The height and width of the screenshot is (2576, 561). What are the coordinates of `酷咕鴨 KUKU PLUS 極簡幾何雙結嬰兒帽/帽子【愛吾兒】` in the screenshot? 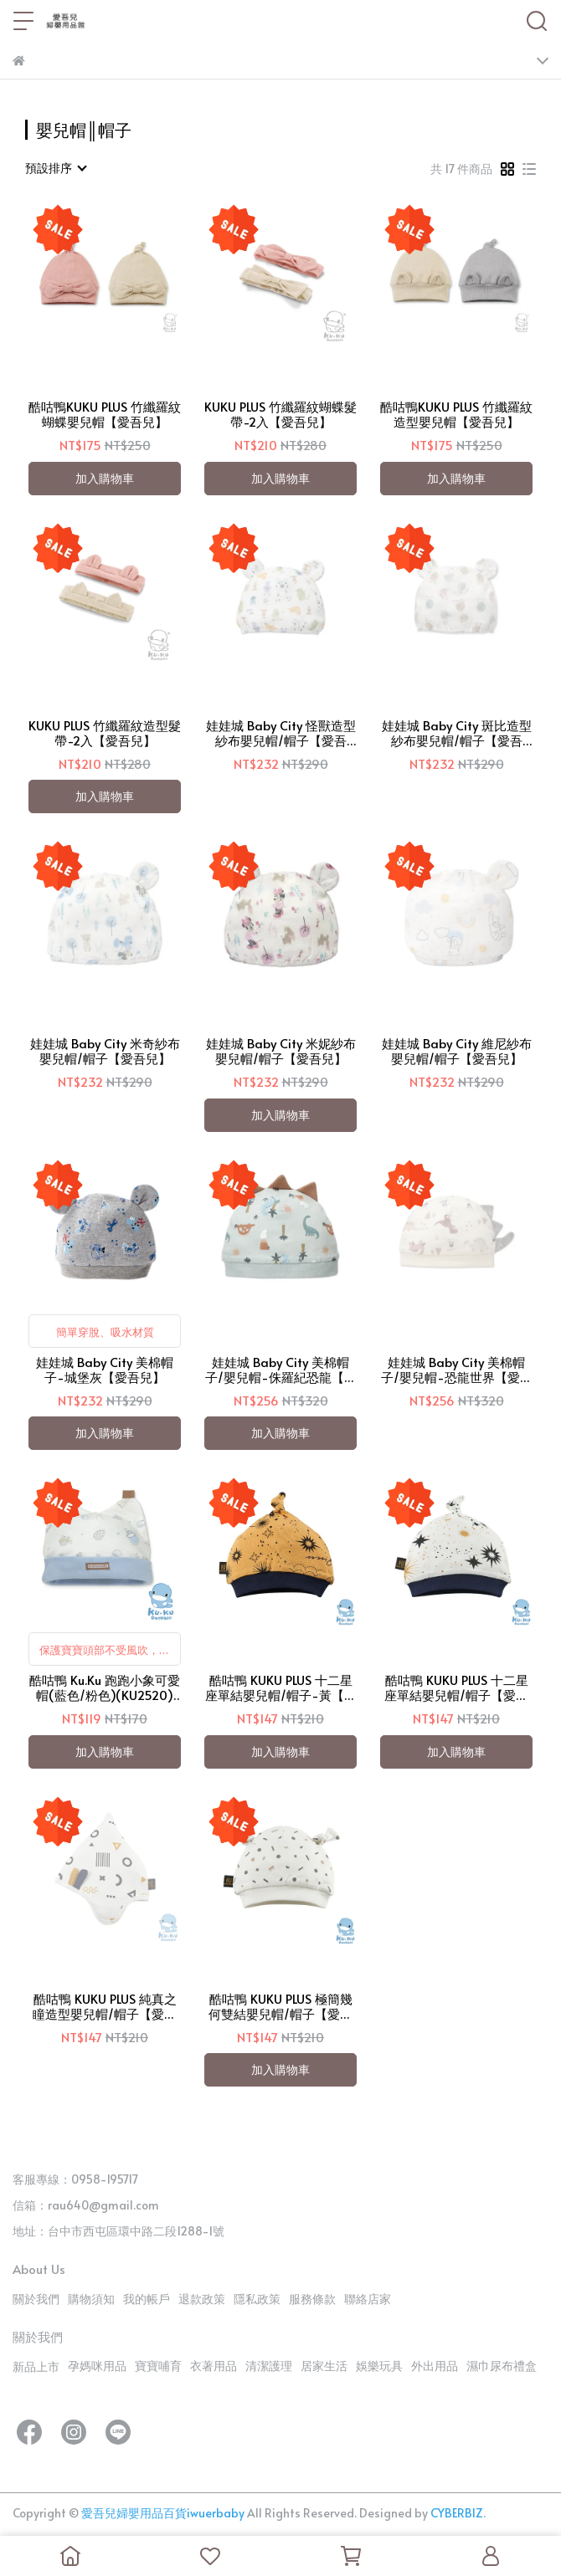 It's located at (280, 2006).